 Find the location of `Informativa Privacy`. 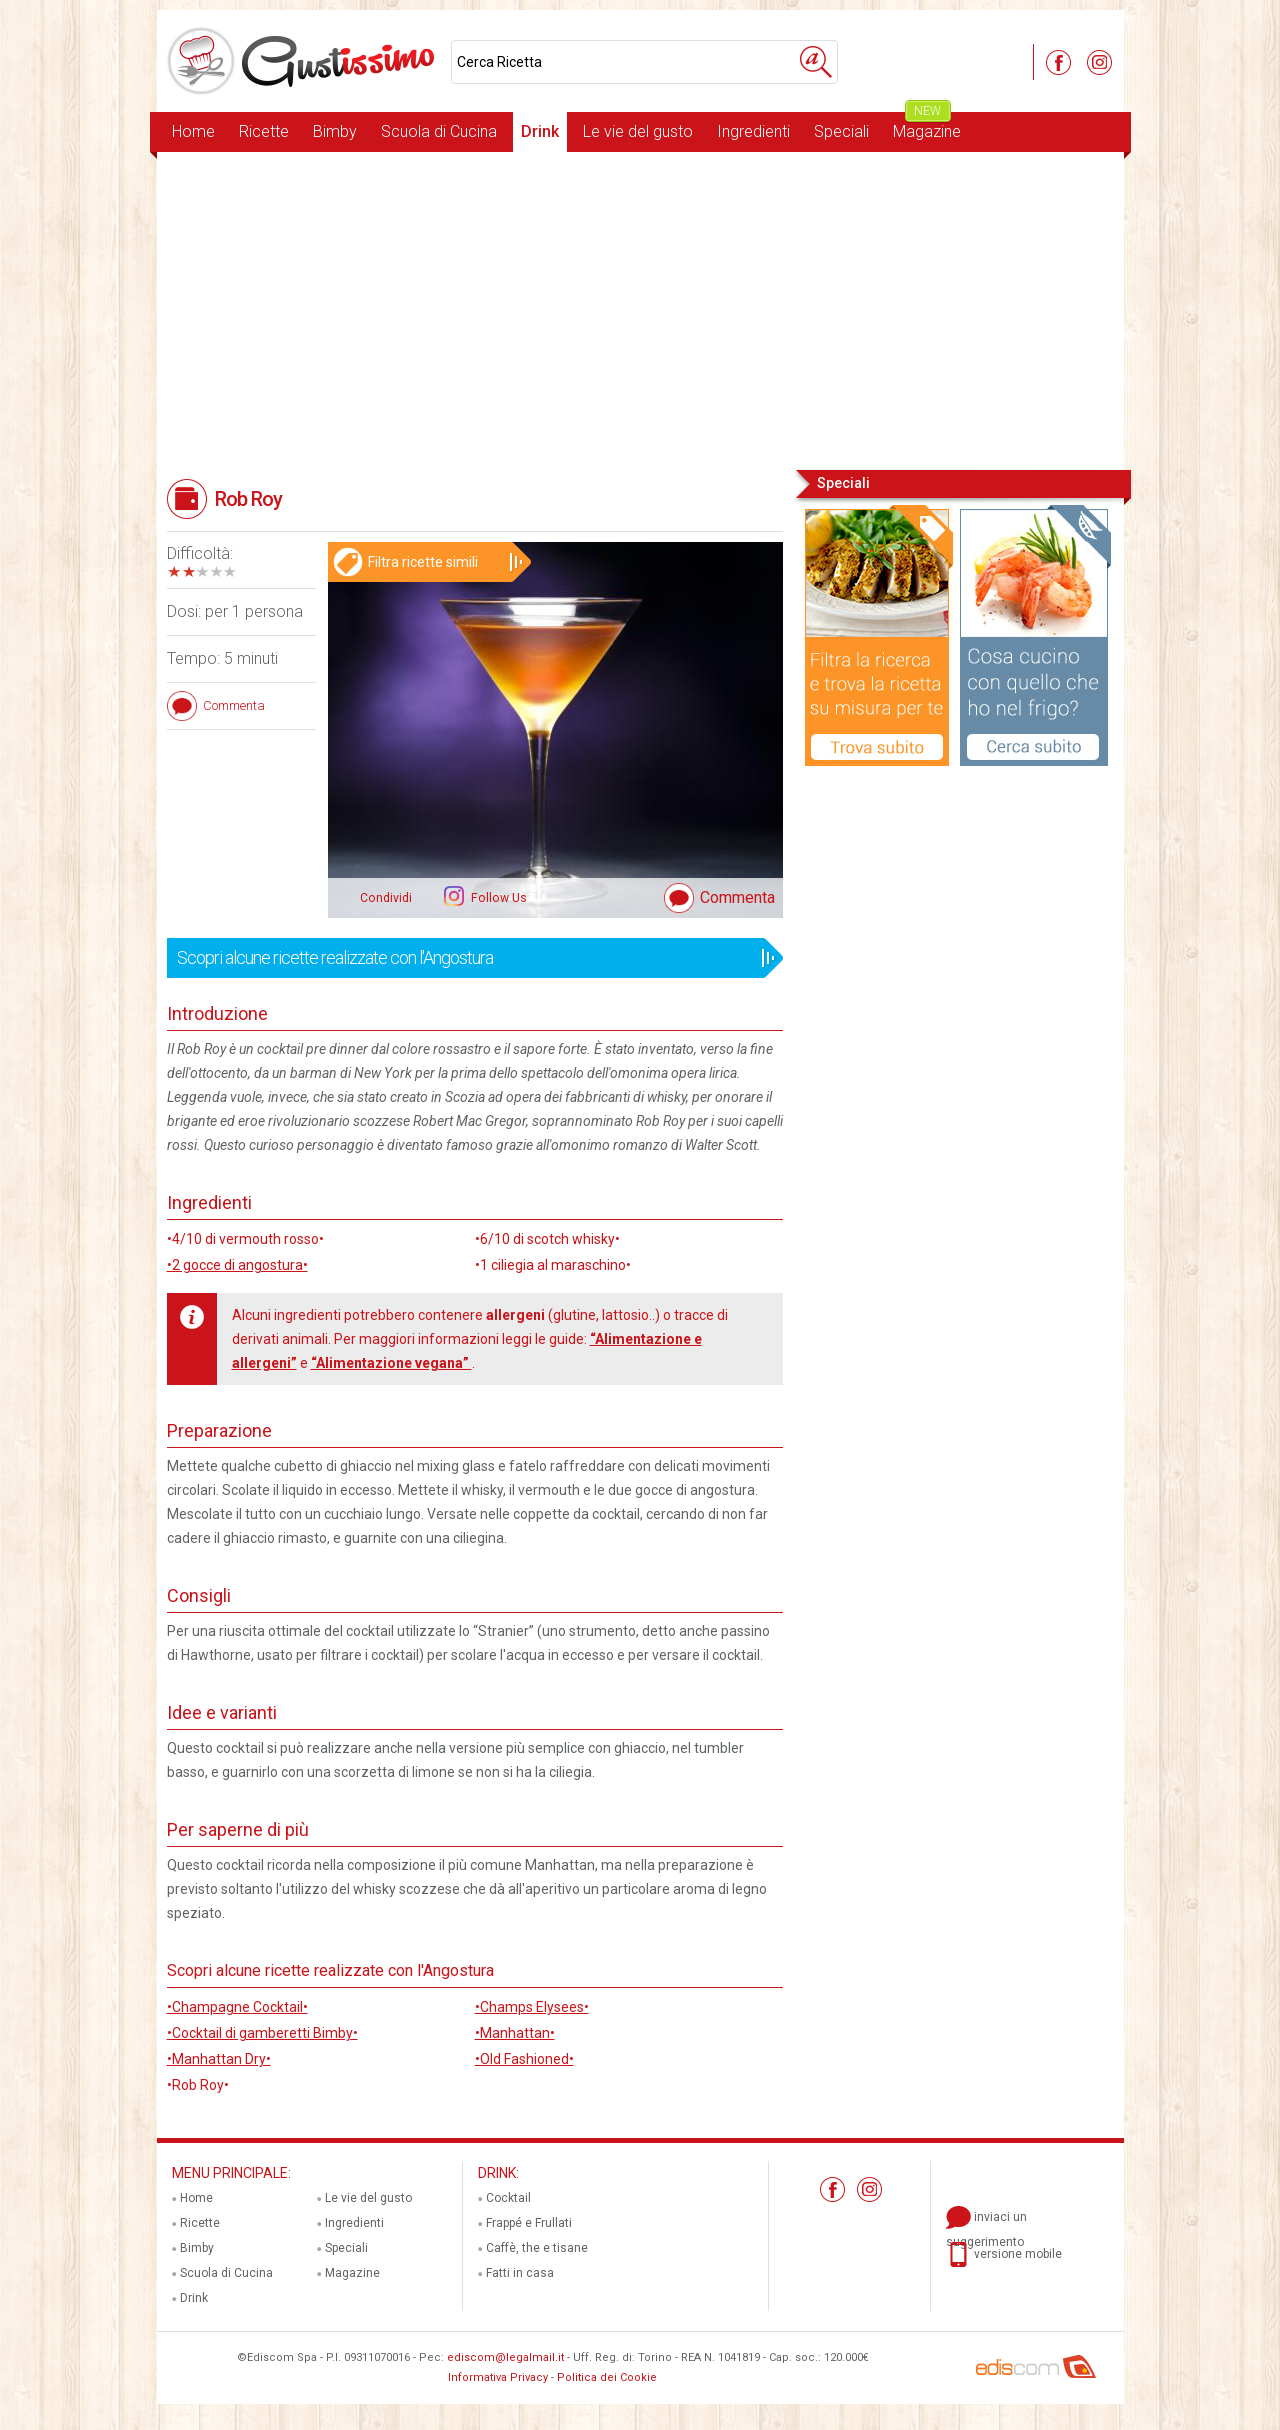

Informativa Privacy is located at coordinates (498, 2377).